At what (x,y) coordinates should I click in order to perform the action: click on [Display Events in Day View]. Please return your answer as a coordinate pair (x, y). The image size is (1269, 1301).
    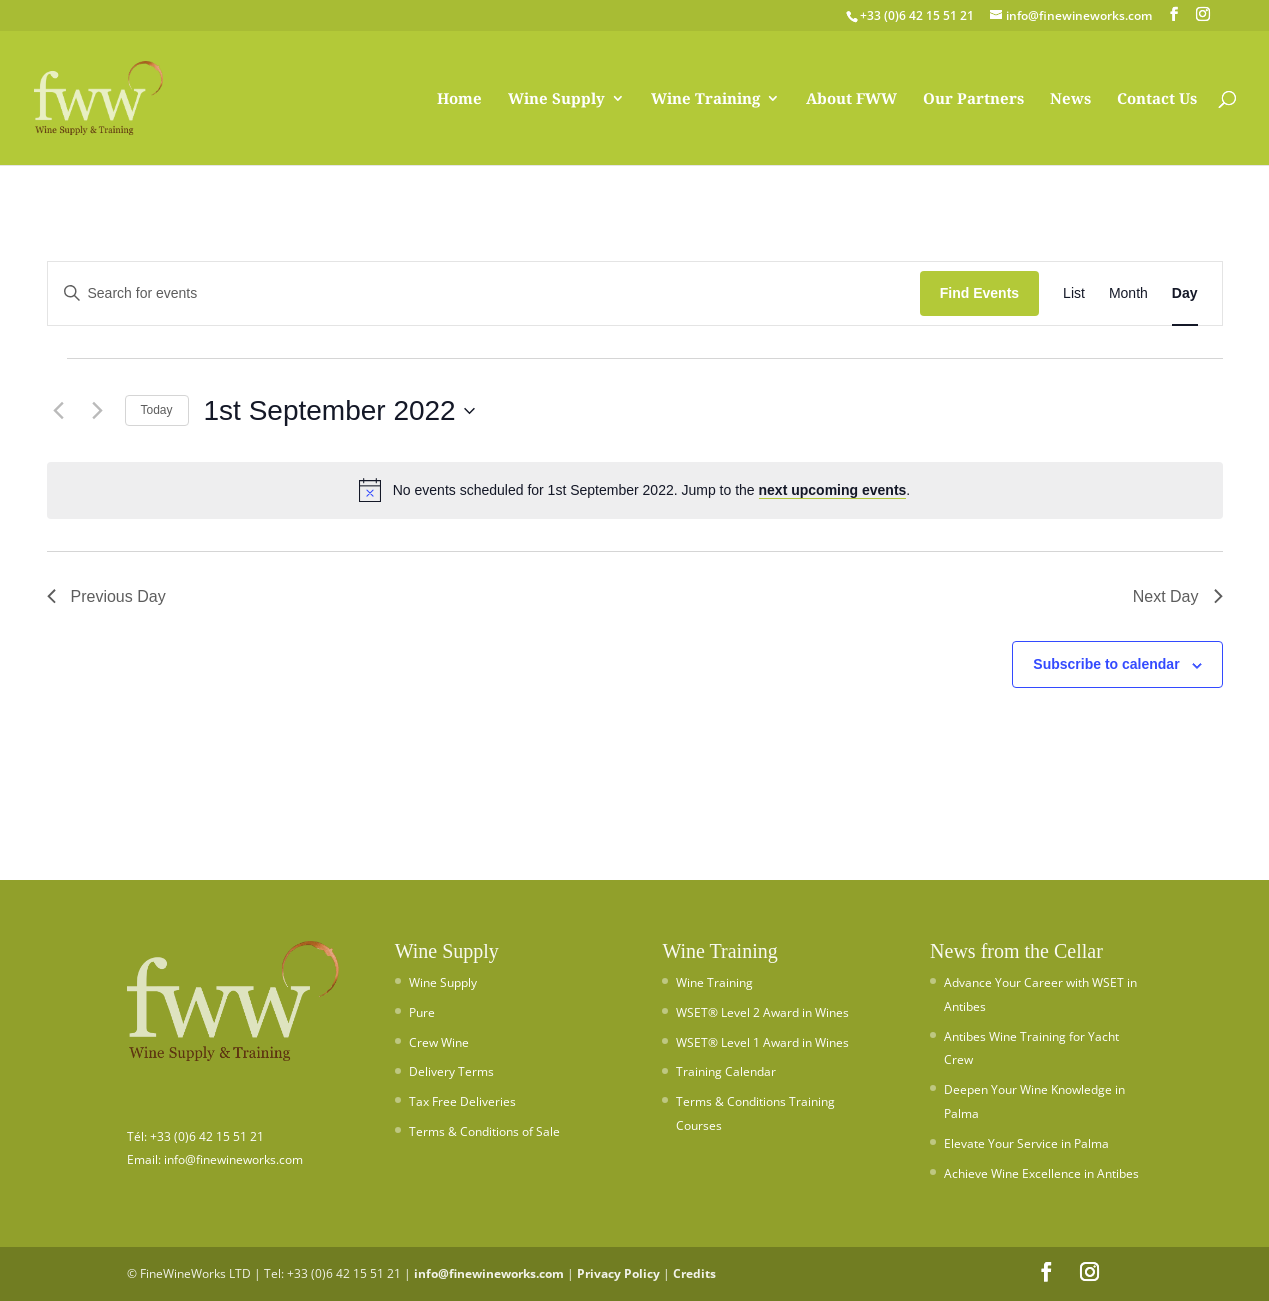
    Looking at the image, I should click on (1185, 293).